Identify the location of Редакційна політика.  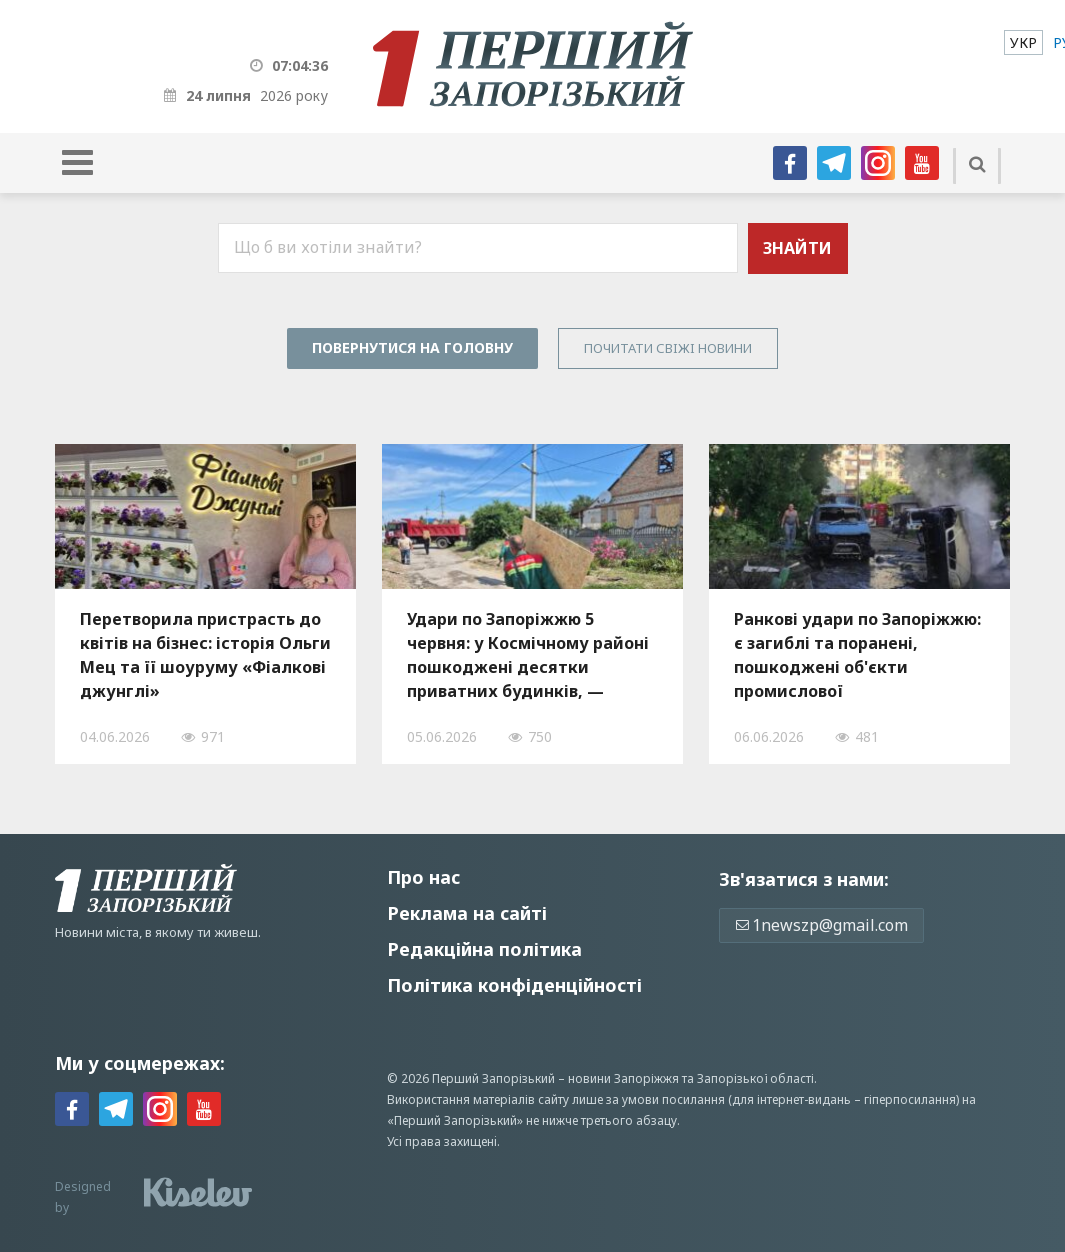
(484, 949).